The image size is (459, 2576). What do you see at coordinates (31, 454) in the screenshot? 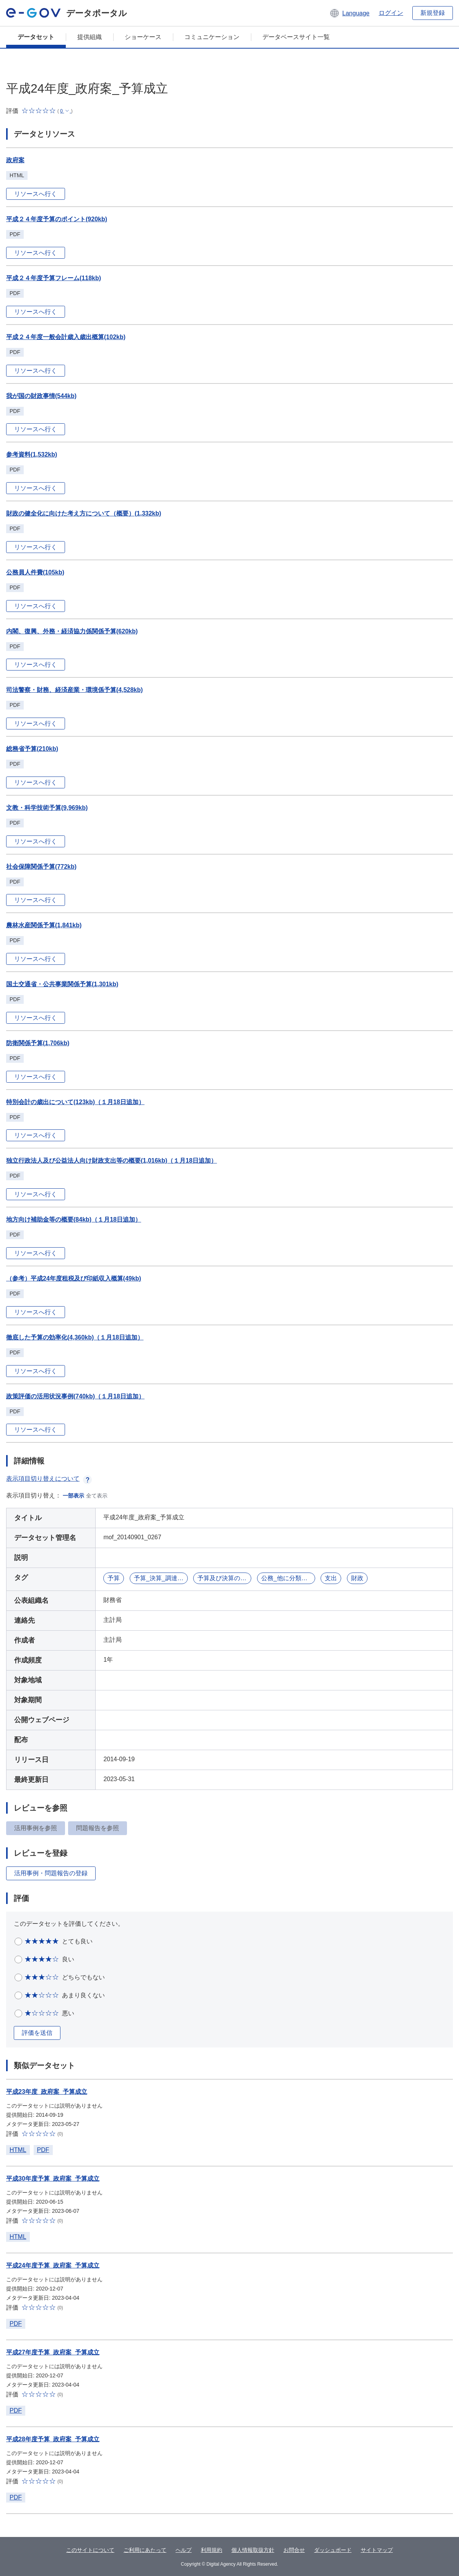
I see `参考資料(1,532kb)` at bounding box center [31, 454].